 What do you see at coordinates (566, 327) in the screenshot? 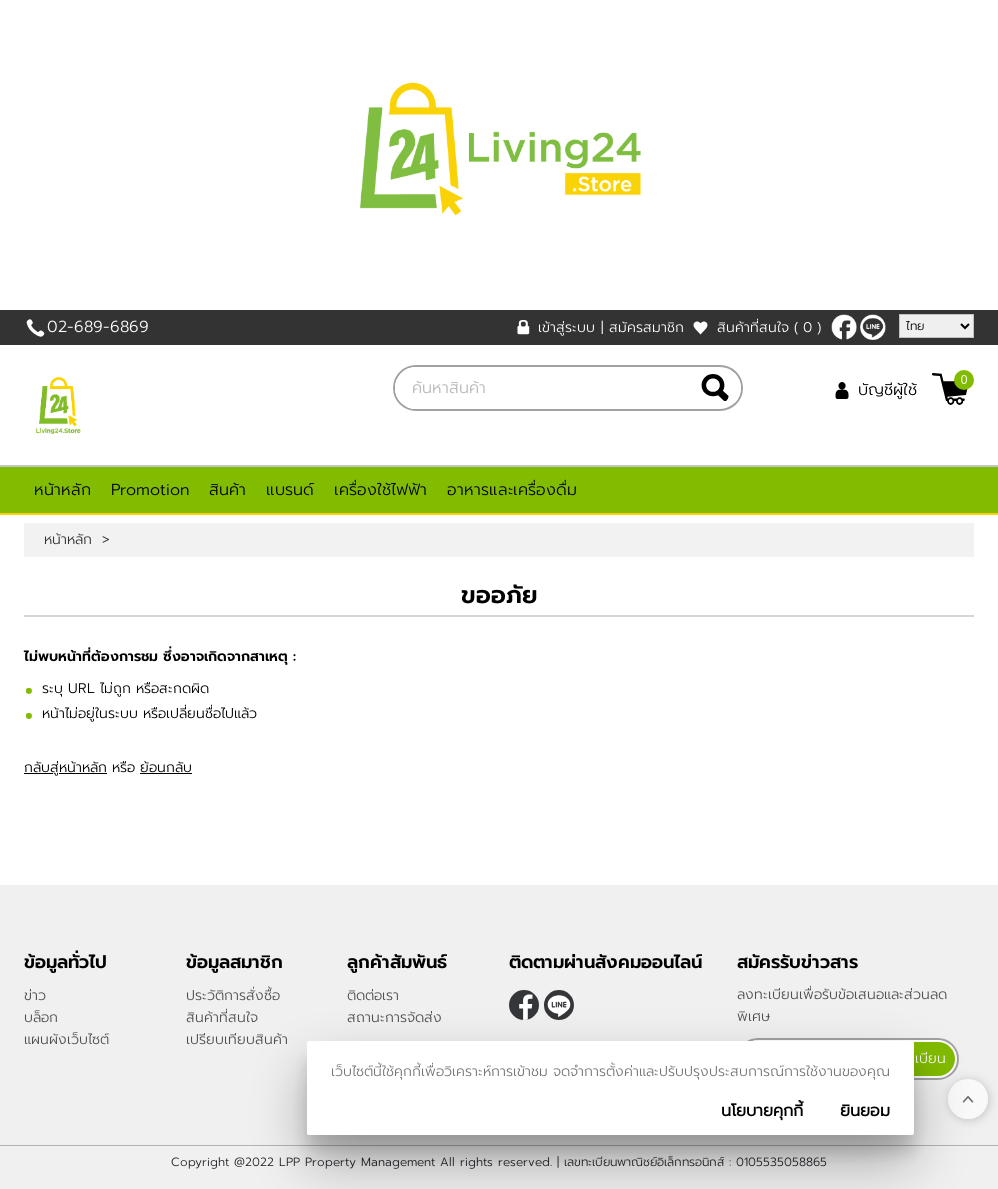
I see `เข้าสู่ระบบ` at bounding box center [566, 327].